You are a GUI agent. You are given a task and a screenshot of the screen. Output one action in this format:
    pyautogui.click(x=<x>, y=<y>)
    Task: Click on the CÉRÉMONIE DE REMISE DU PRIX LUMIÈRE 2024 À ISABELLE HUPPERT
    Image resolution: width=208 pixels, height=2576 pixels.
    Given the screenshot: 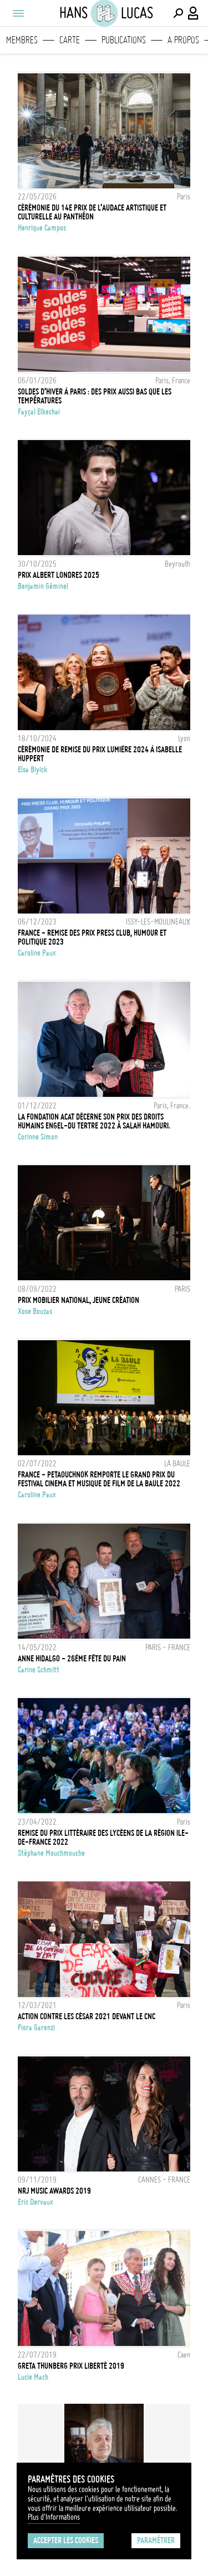 What is the action you would take?
    pyautogui.click(x=100, y=754)
    